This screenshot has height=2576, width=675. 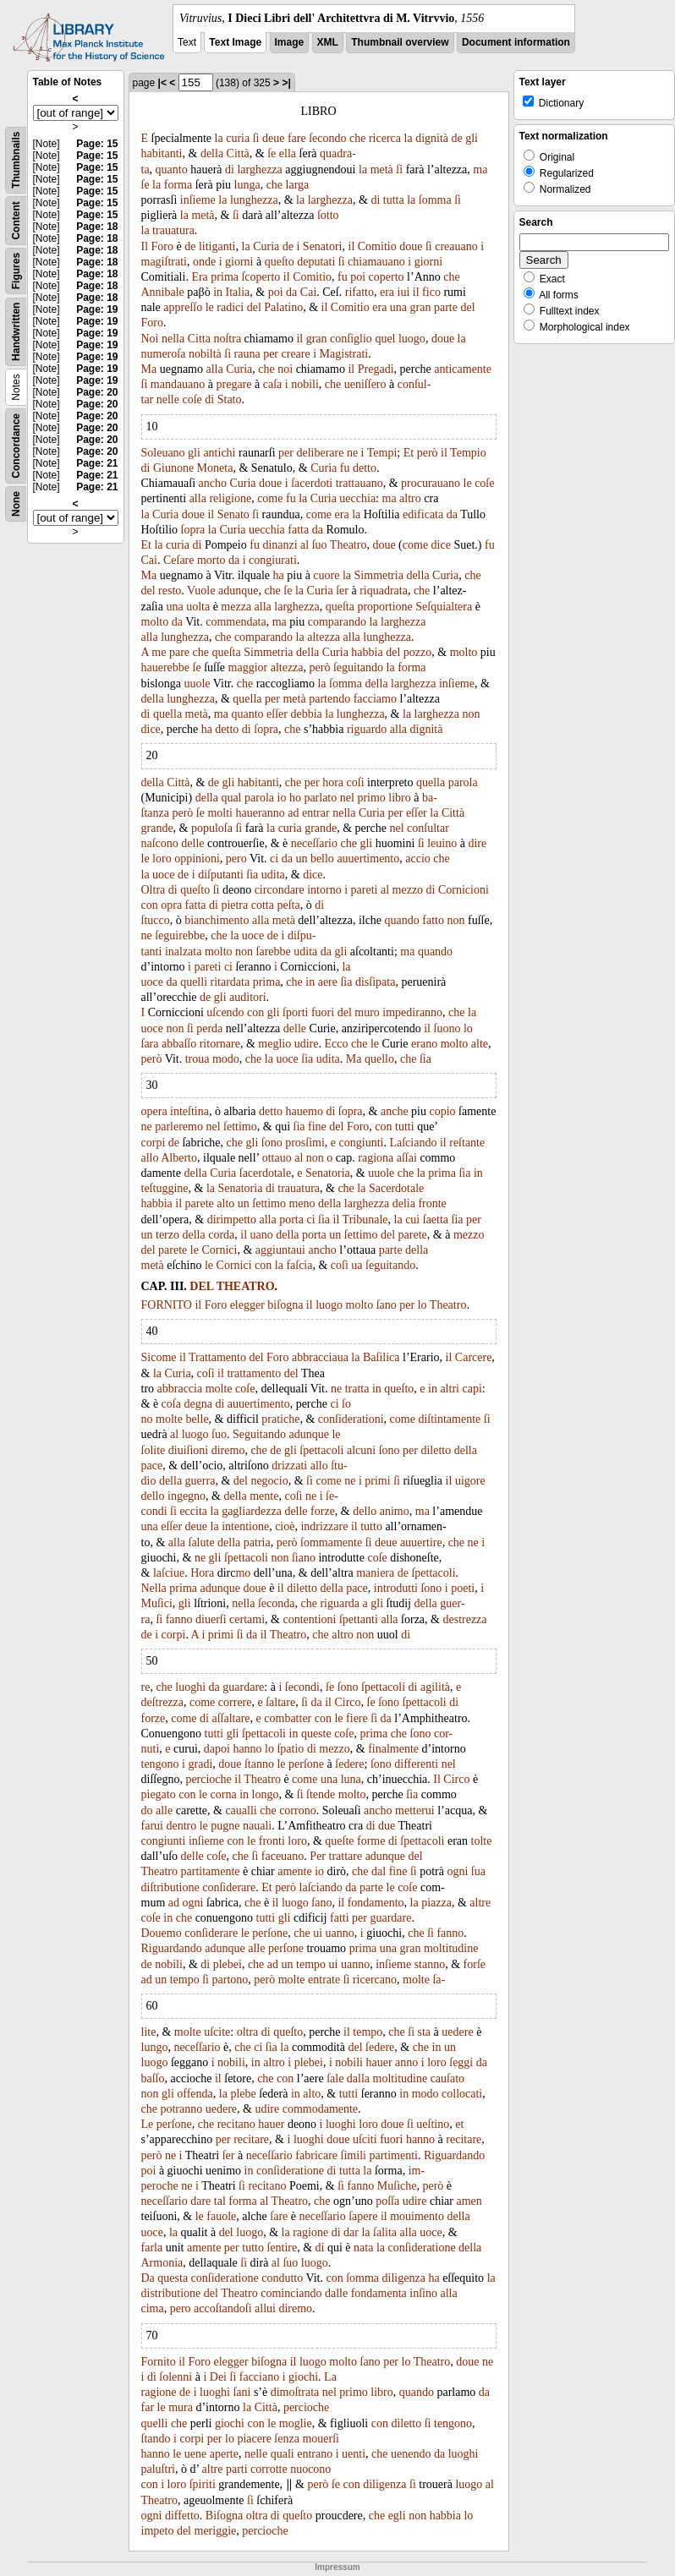 I want to click on drizzati, so click(x=289, y=1465).